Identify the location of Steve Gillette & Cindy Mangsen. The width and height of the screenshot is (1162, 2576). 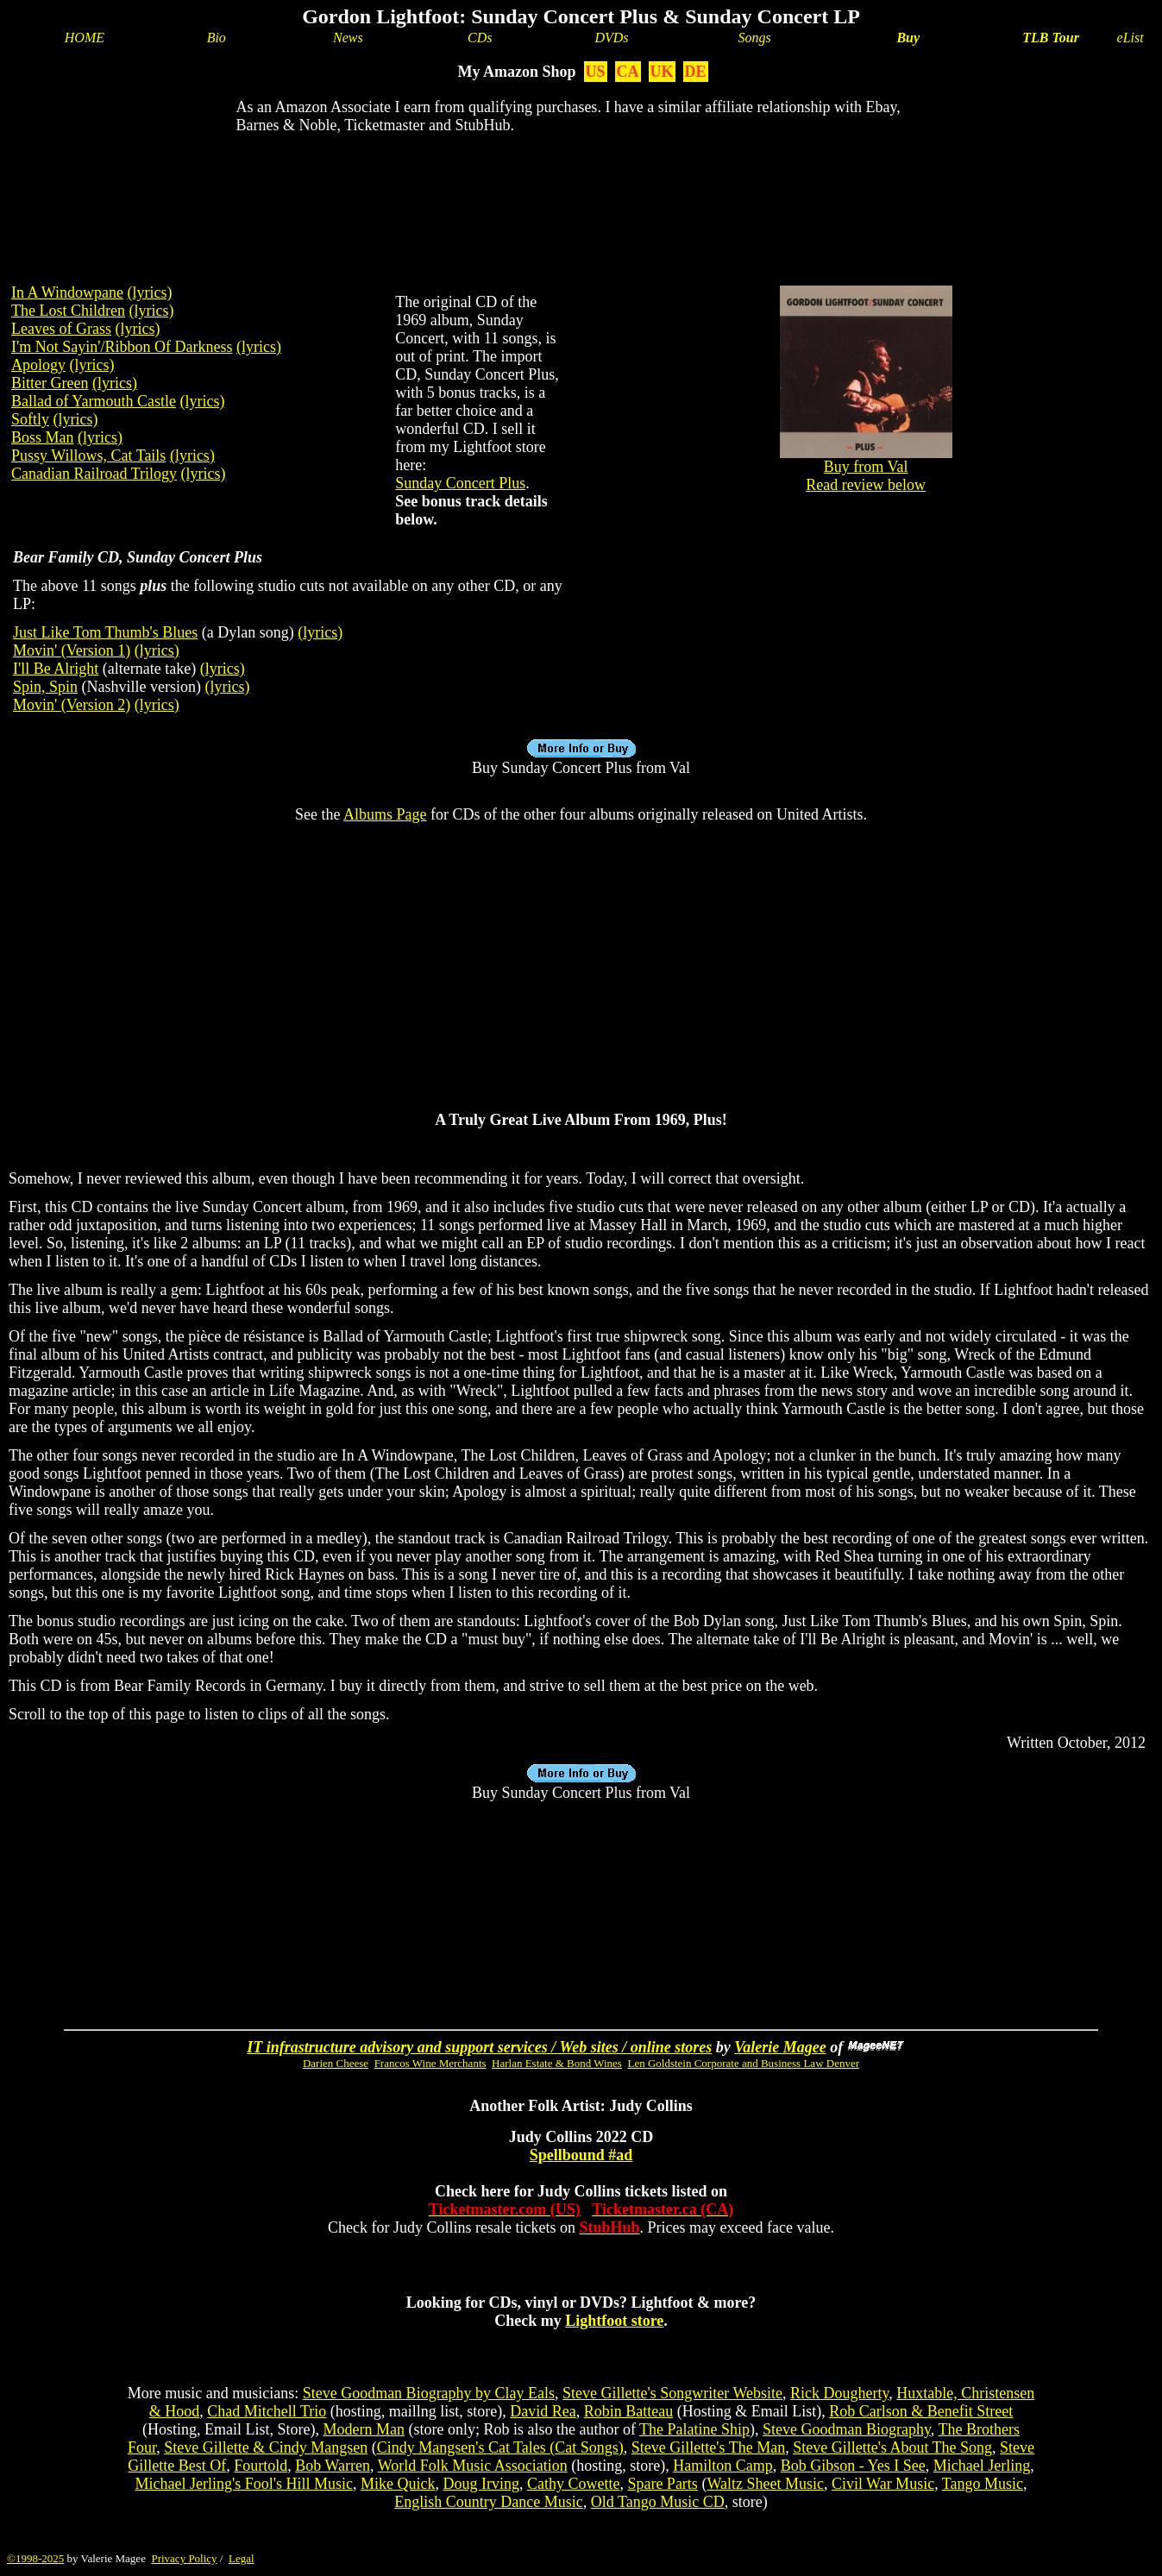
(265, 2447).